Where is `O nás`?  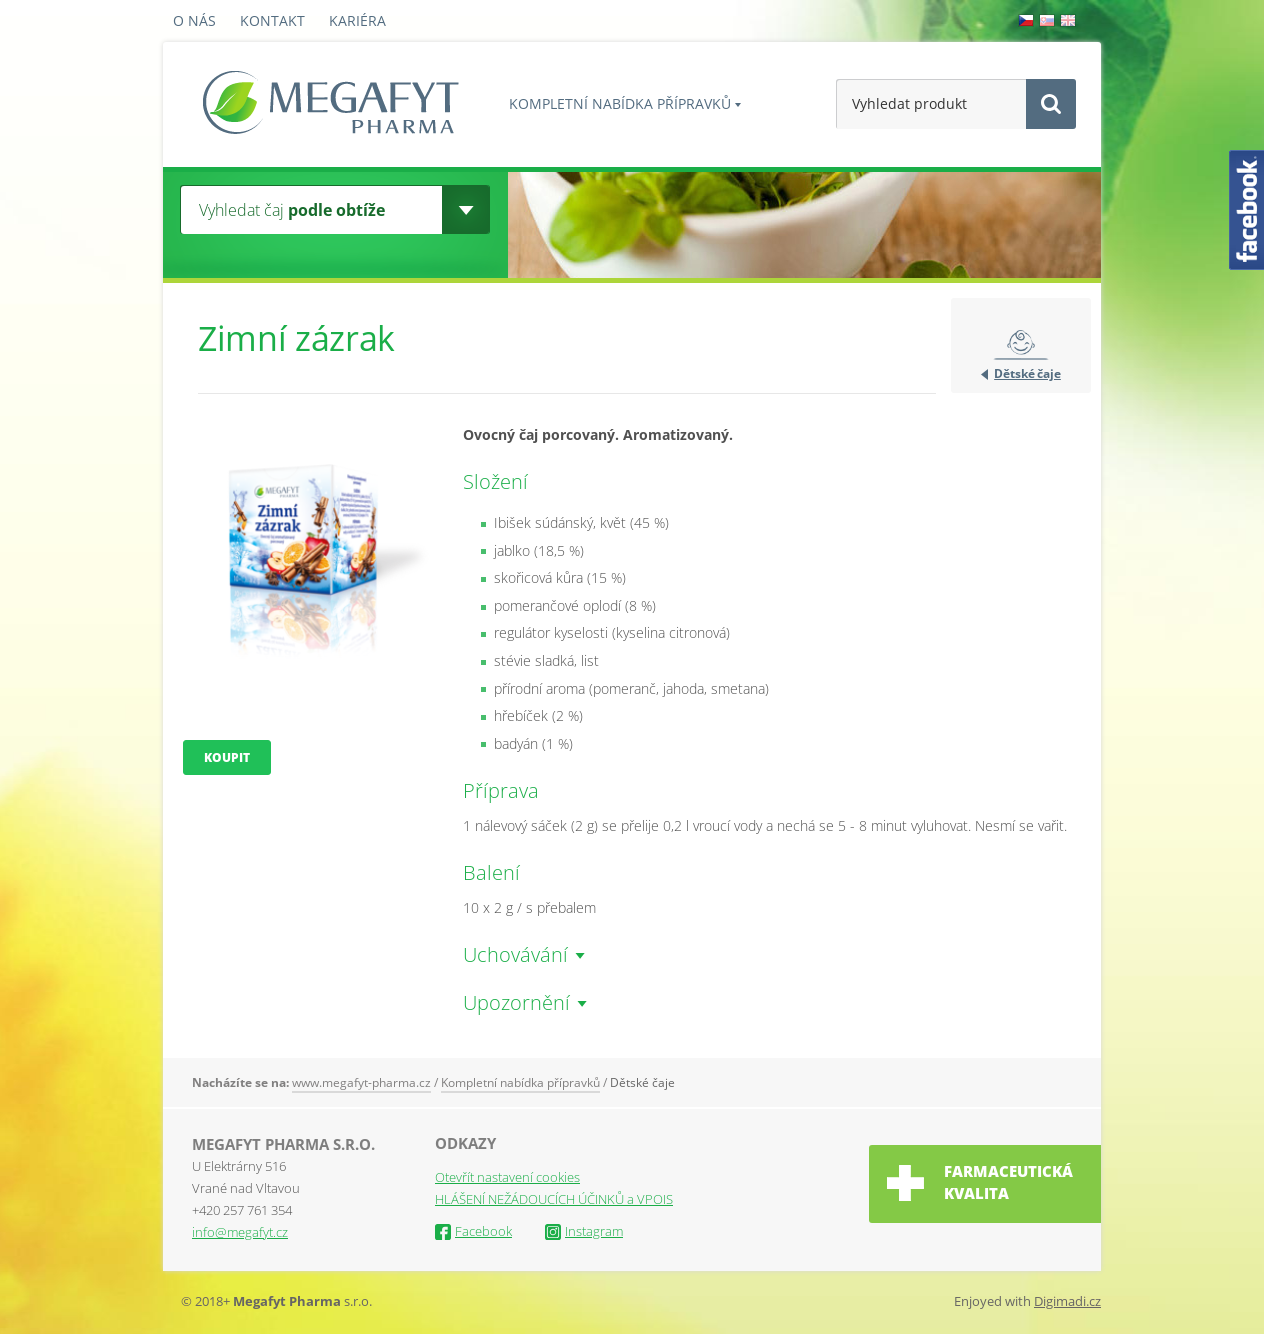 O nás is located at coordinates (194, 20).